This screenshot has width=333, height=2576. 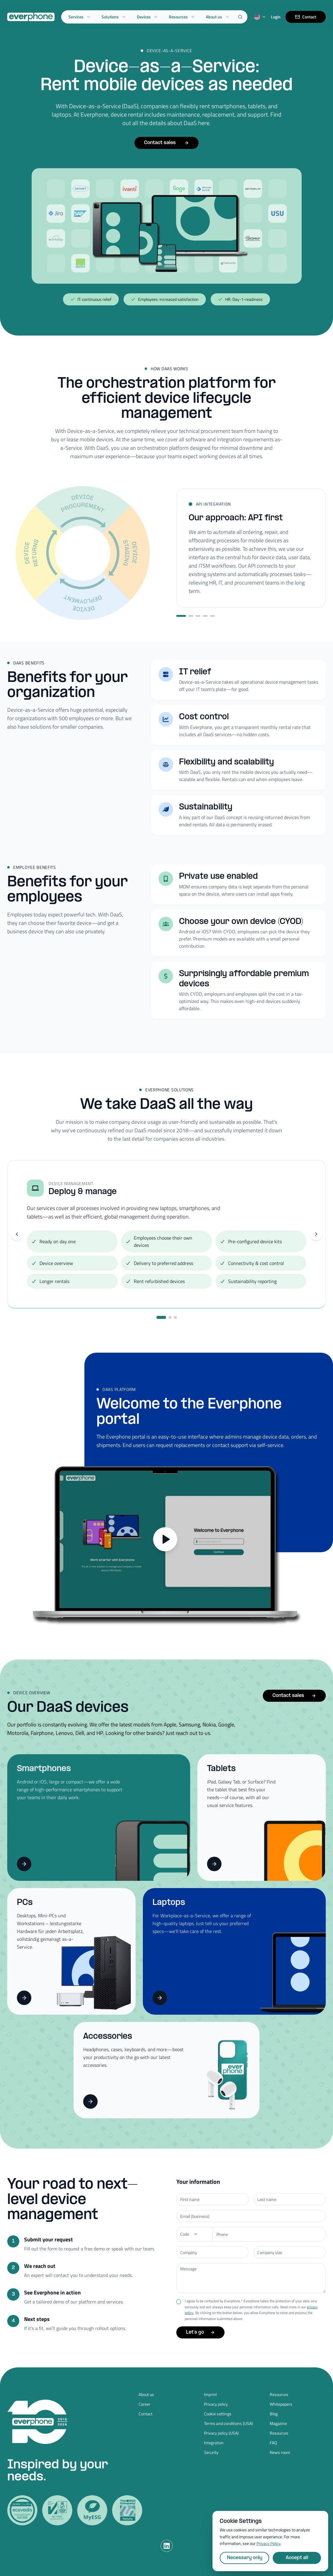 What do you see at coordinates (214, 2443) in the screenshot?
I see `Integration` at bounding box center [214, 2443].